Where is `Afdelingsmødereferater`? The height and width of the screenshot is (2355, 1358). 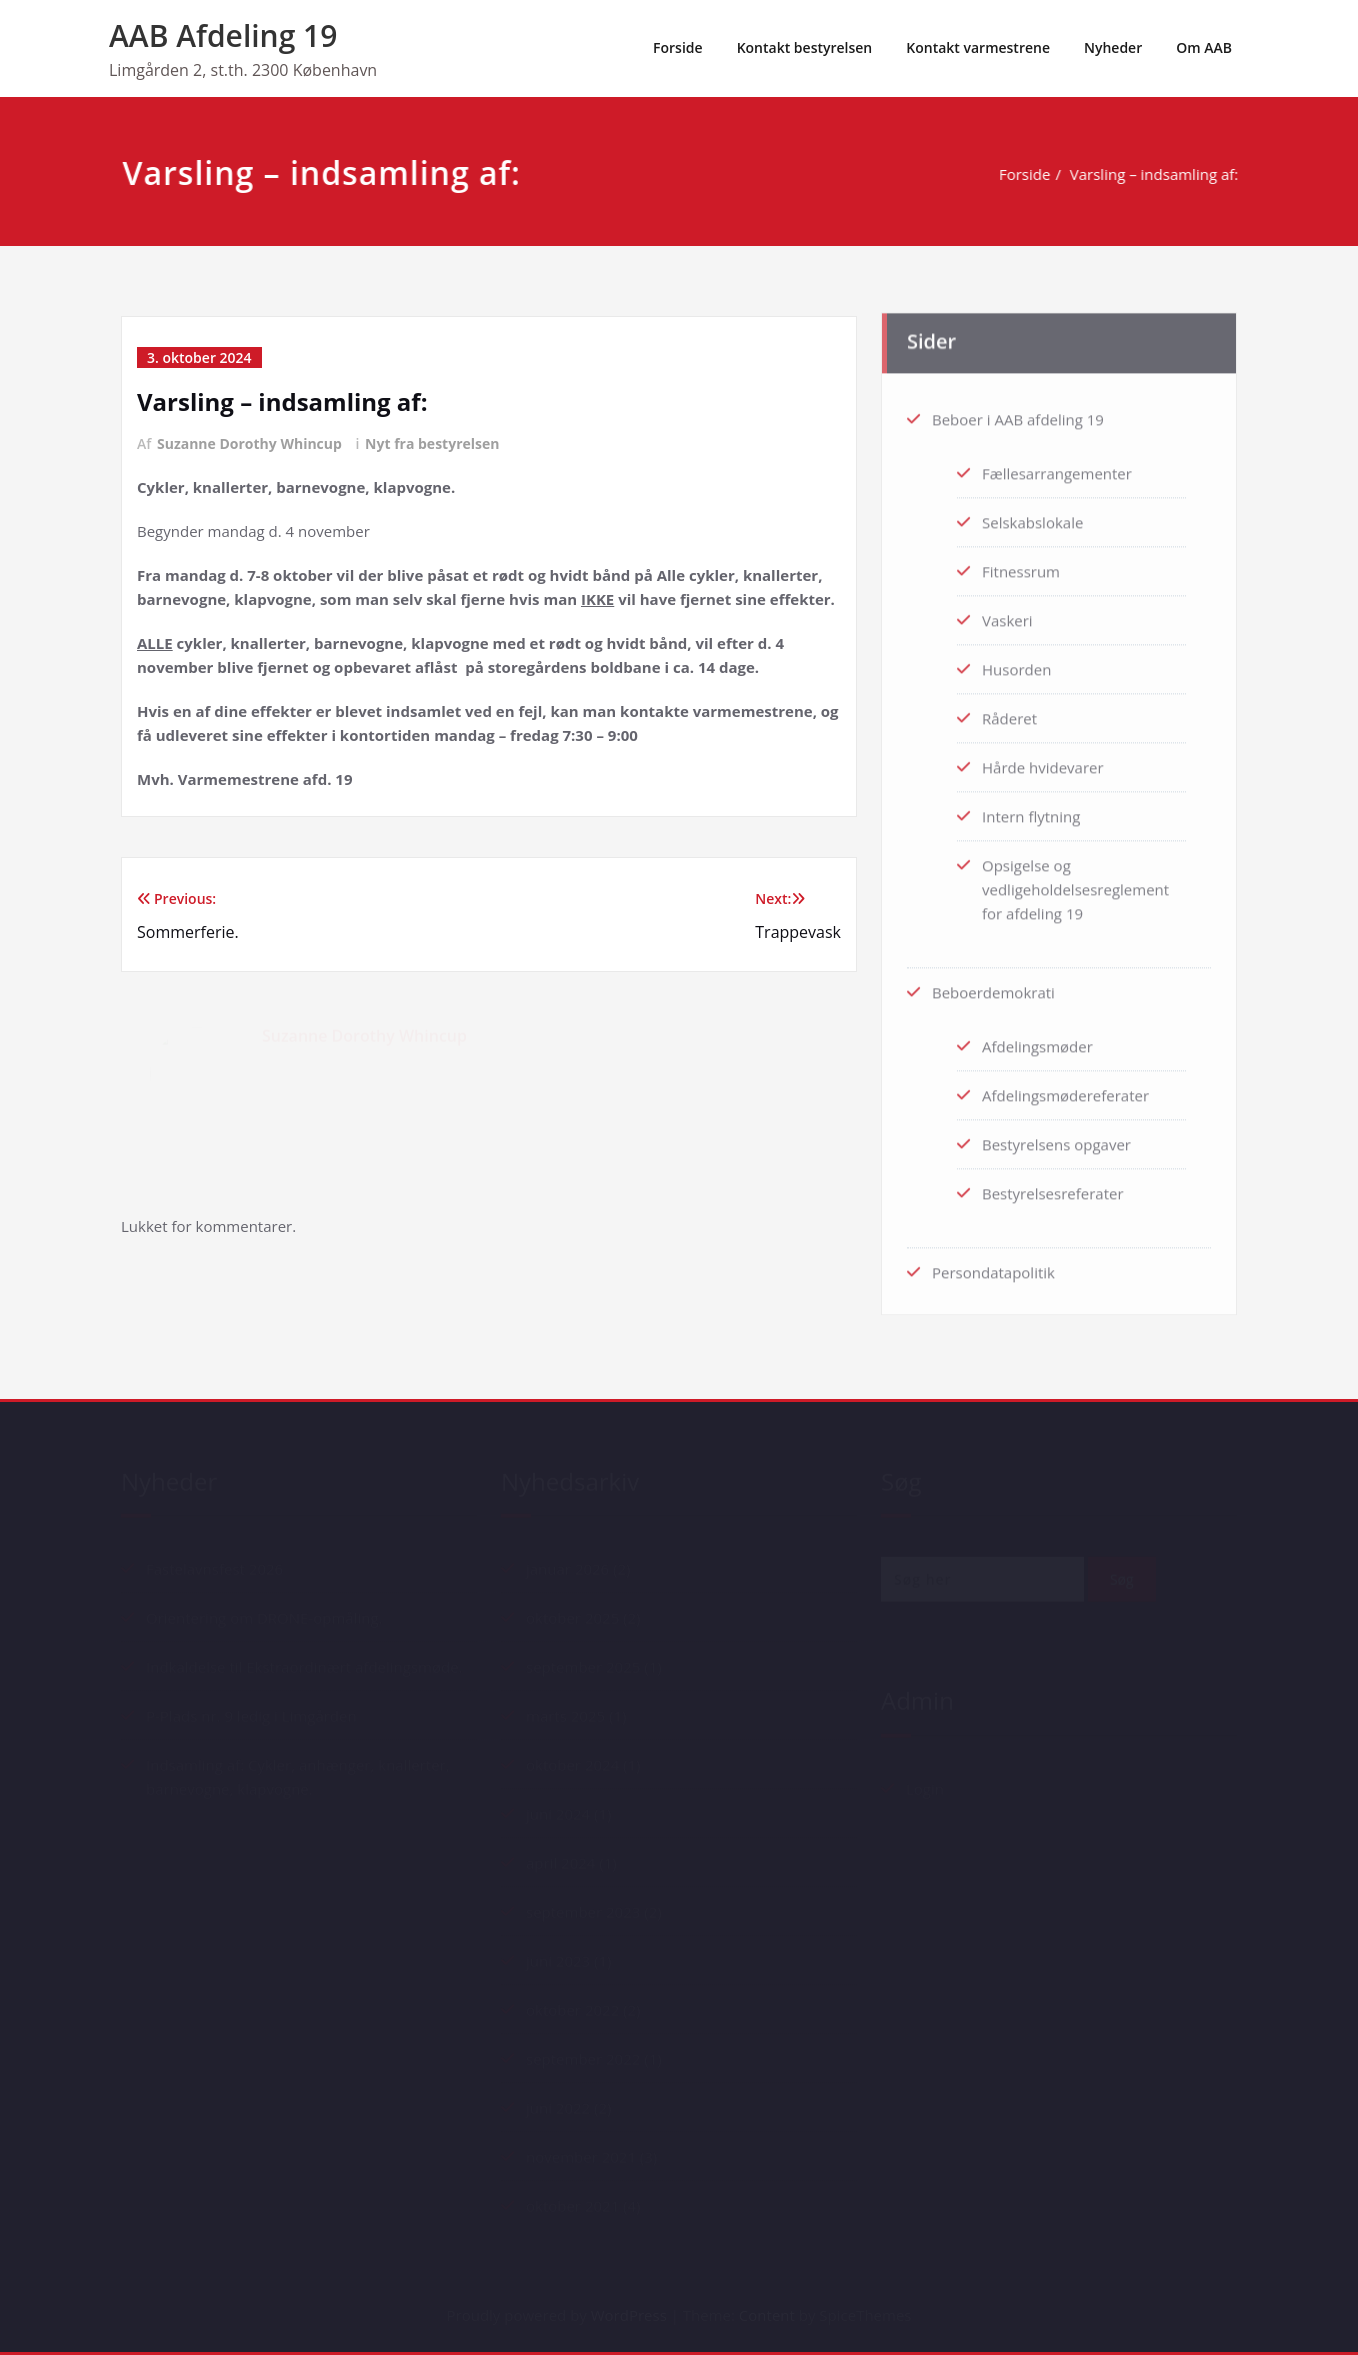 Afdelingsmødereferater is located at coordinates (1065, 1090).